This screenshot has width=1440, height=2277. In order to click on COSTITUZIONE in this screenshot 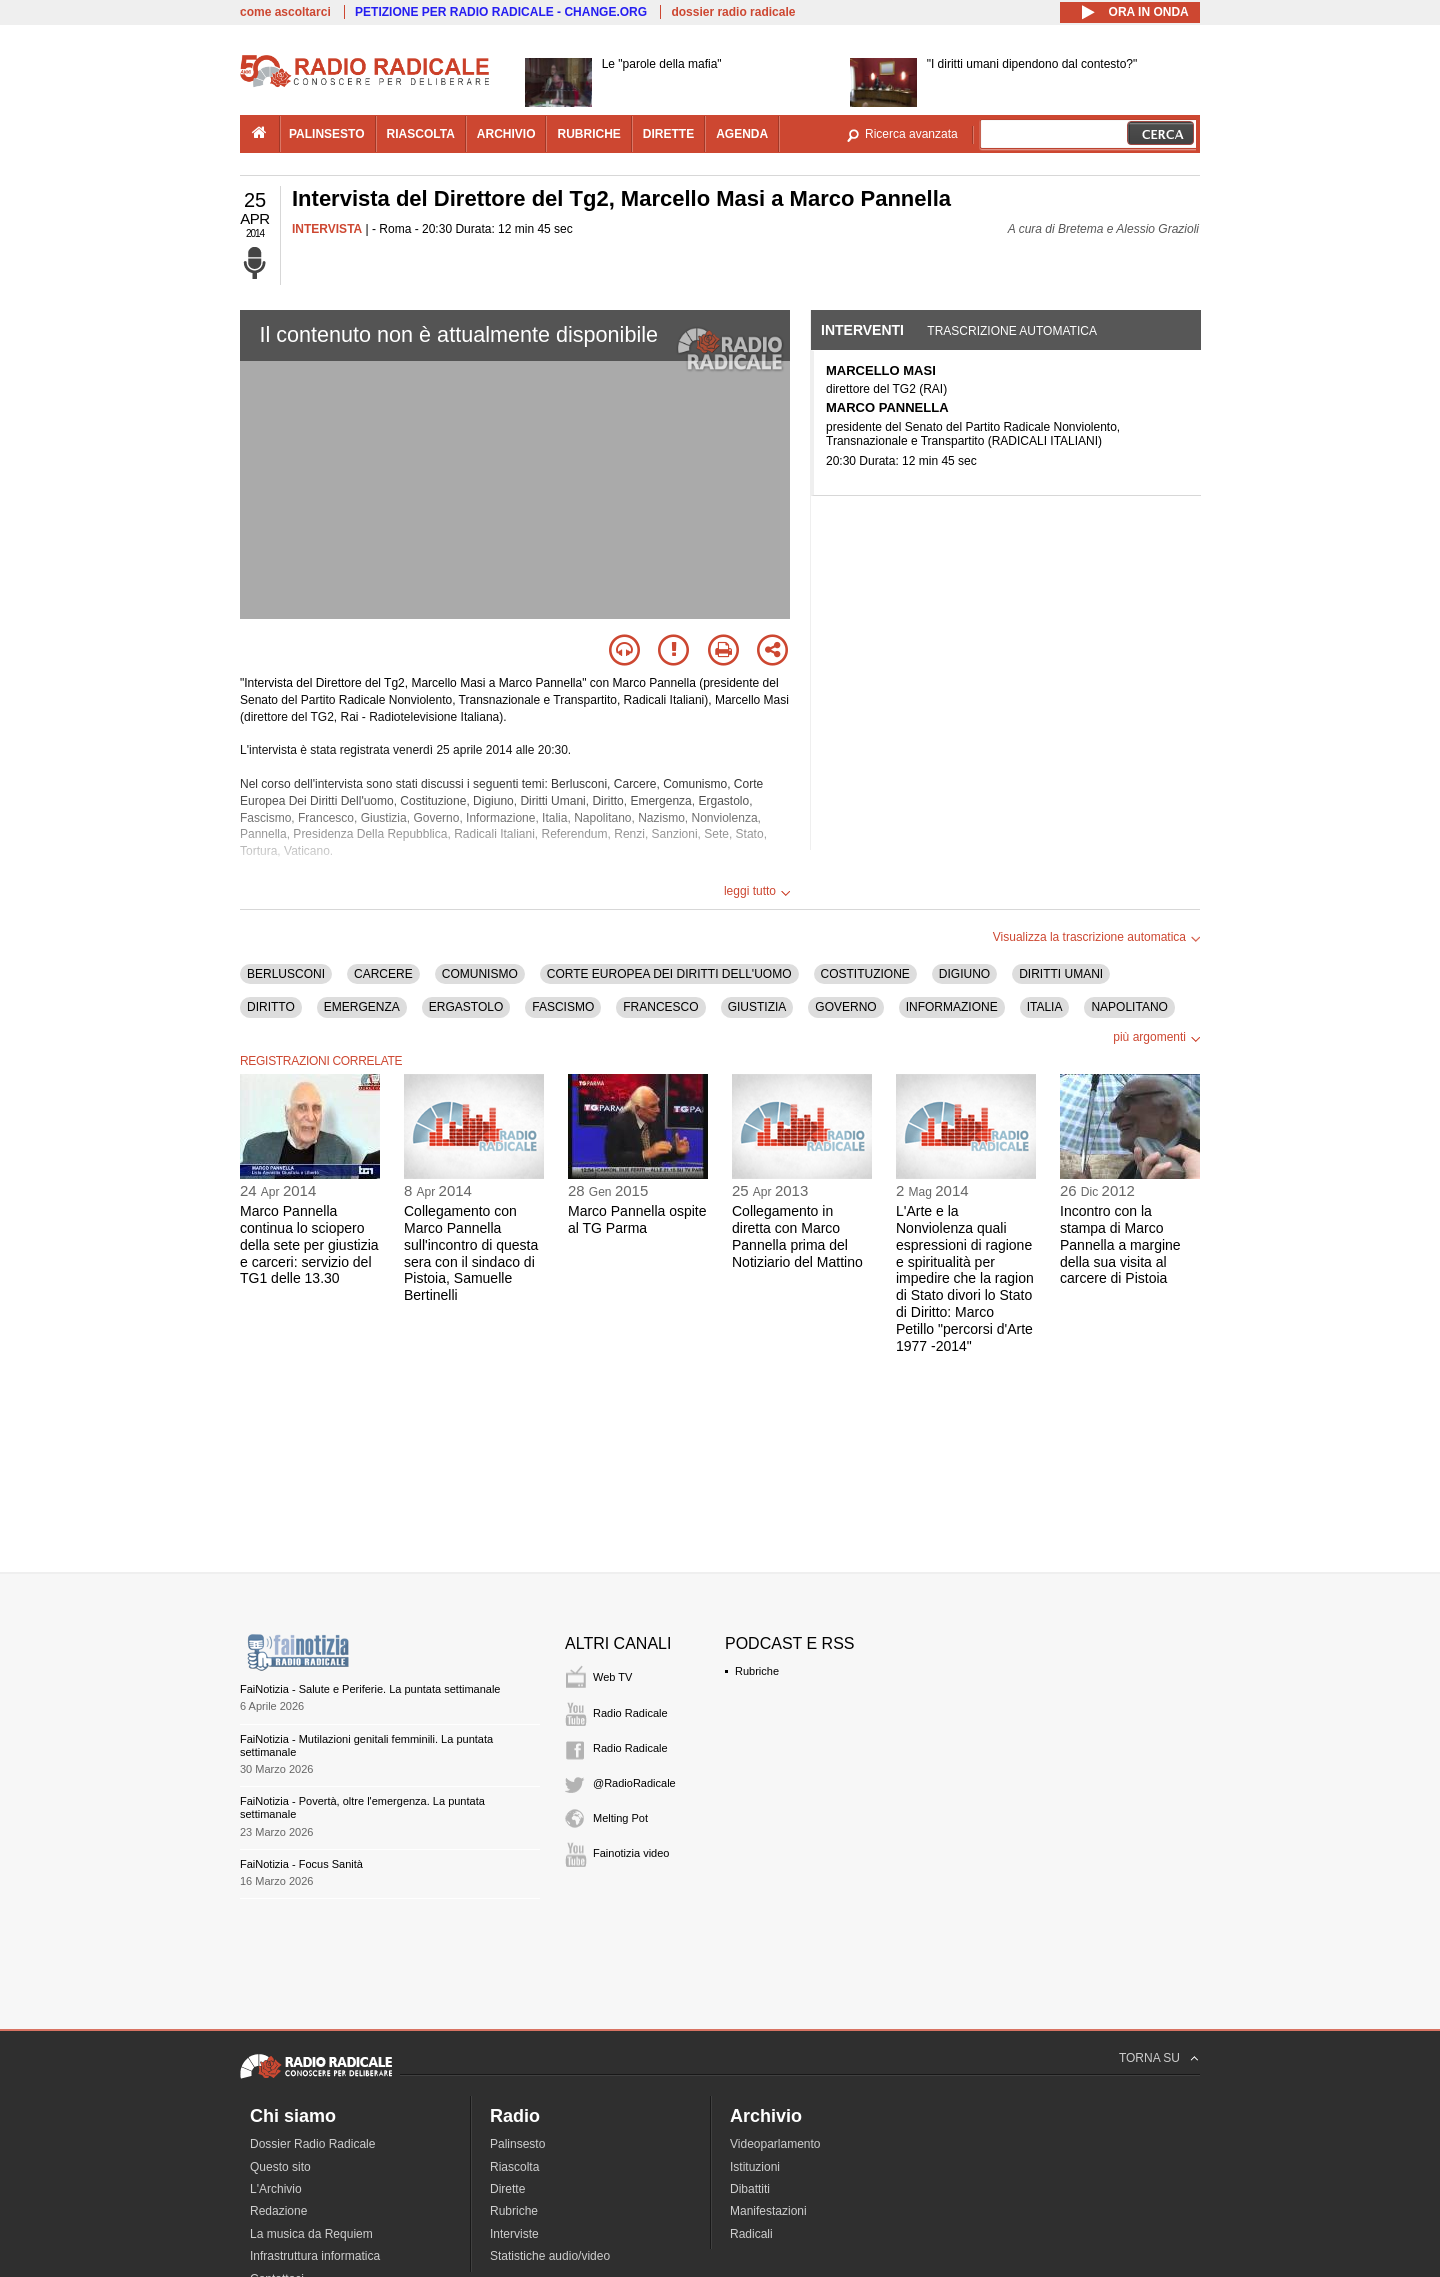, I will do `click(865, 974)`.